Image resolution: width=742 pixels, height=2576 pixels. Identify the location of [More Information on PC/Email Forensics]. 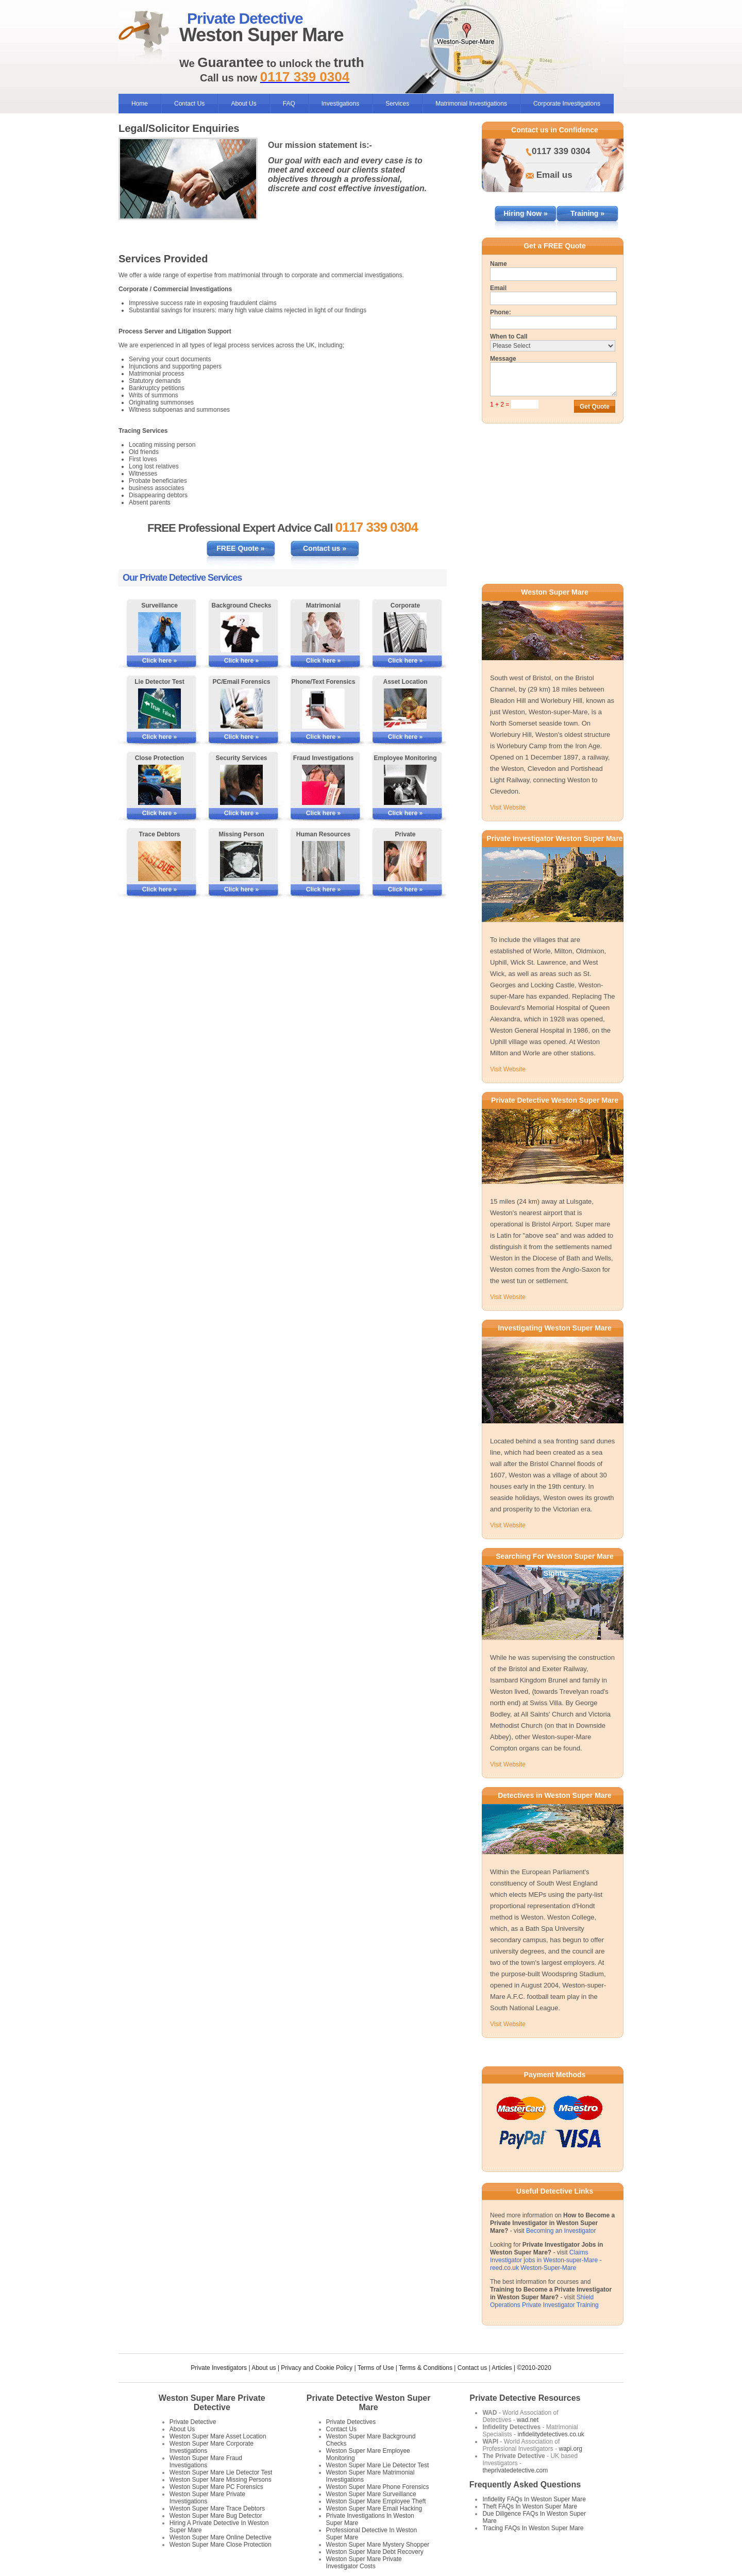
(241, 708).